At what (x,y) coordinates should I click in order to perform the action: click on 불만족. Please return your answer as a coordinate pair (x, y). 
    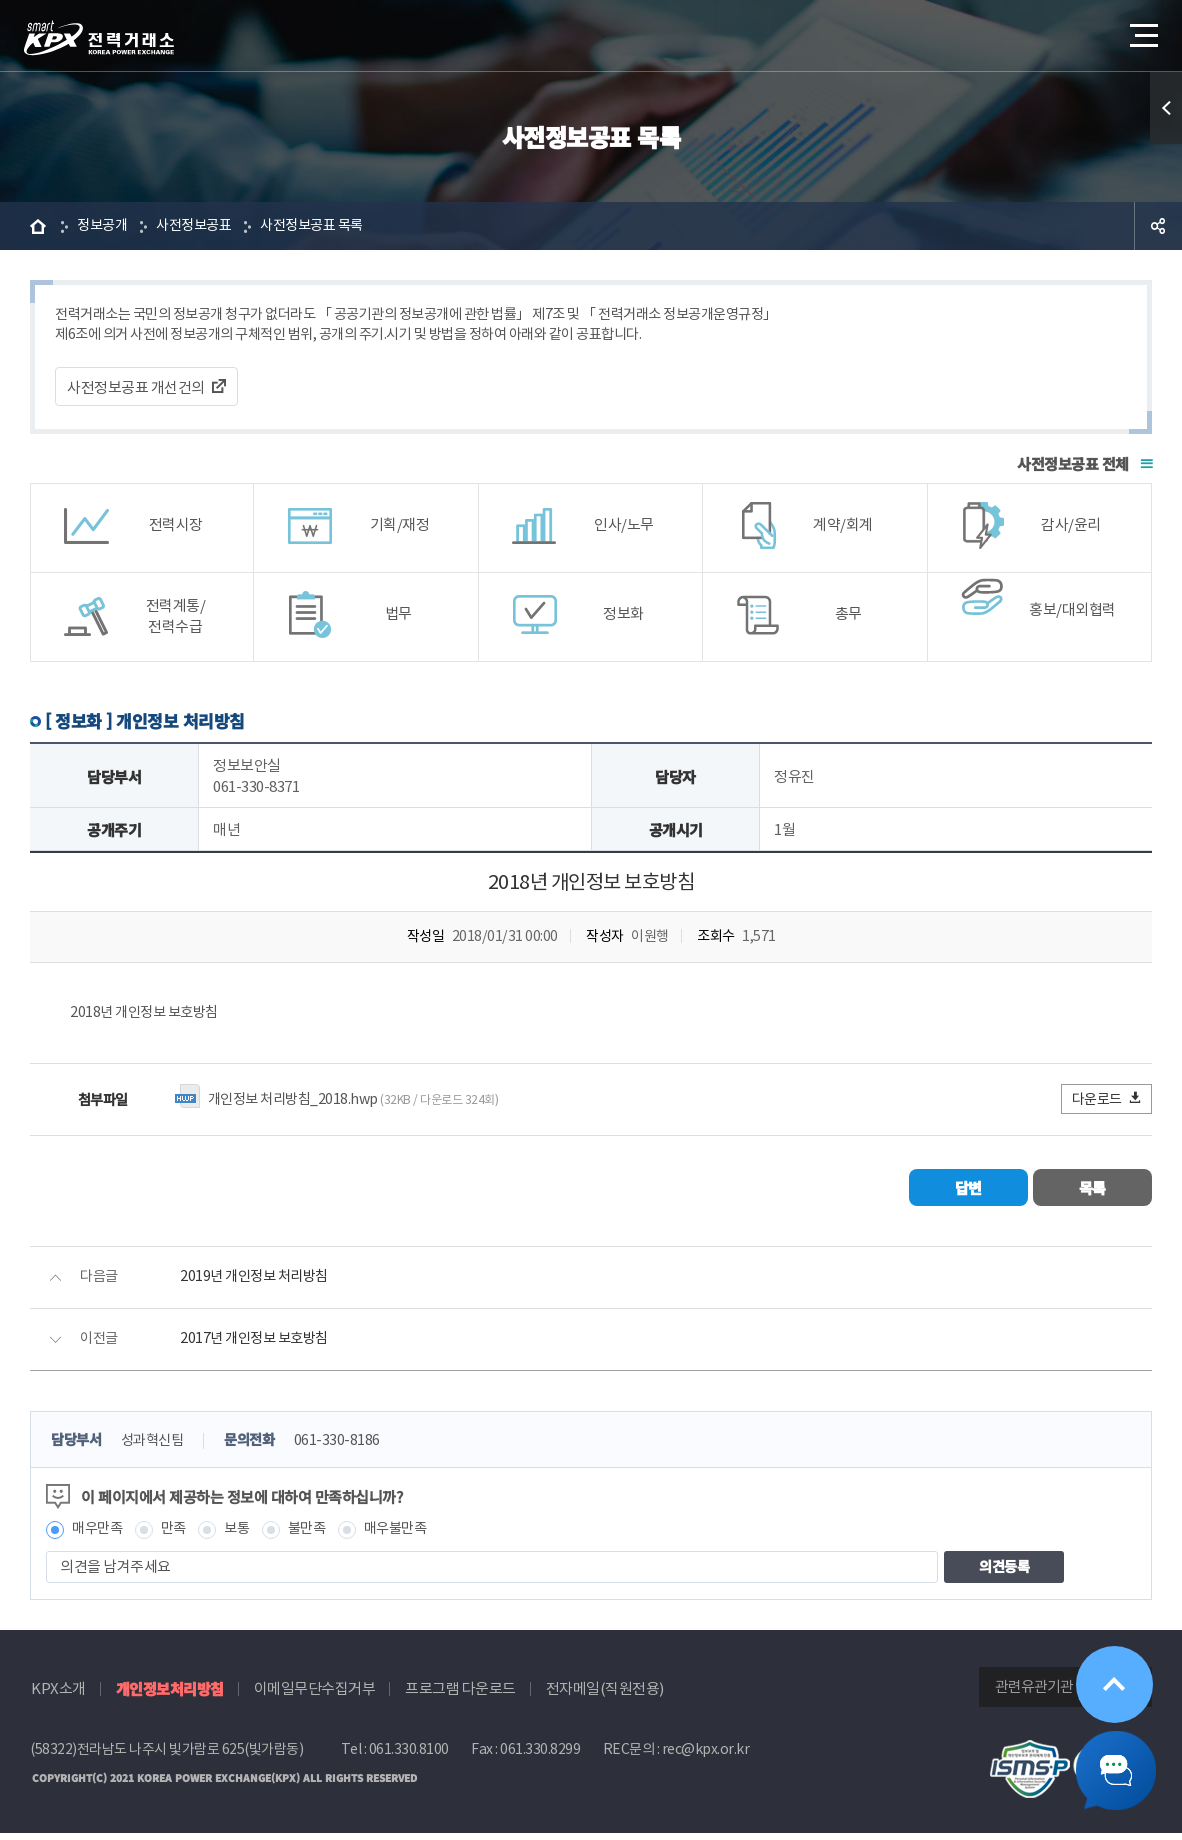
    Looking at the image, I should click on (316, 1535).